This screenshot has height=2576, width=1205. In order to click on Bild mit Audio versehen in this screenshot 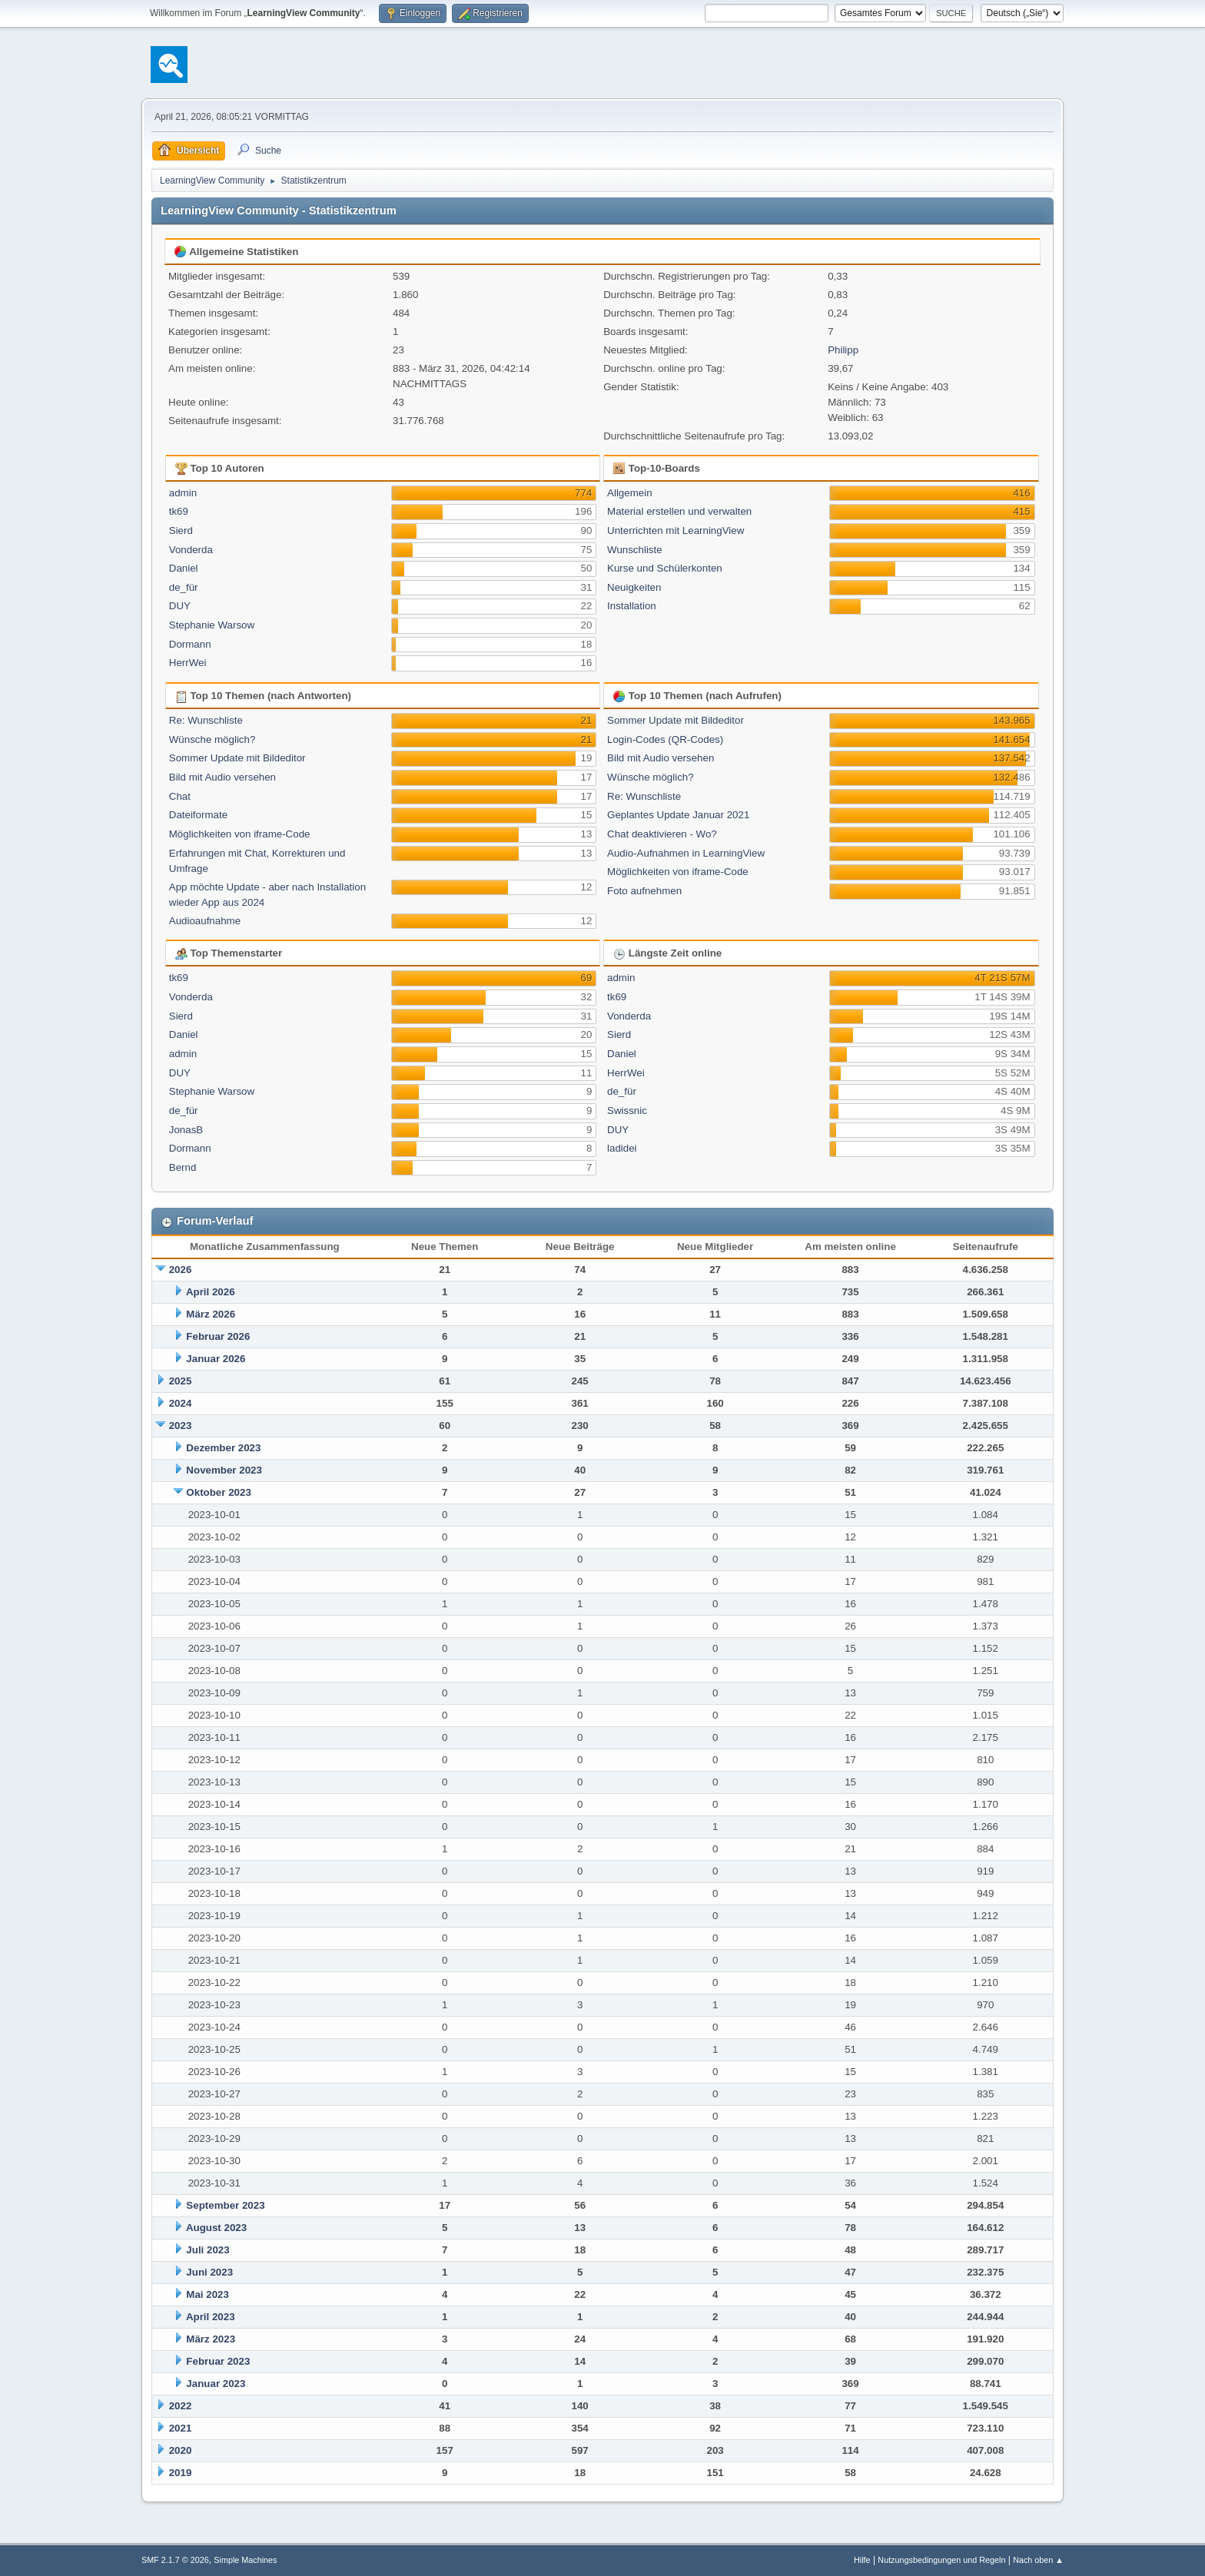, I will do `click(222, 777)`.